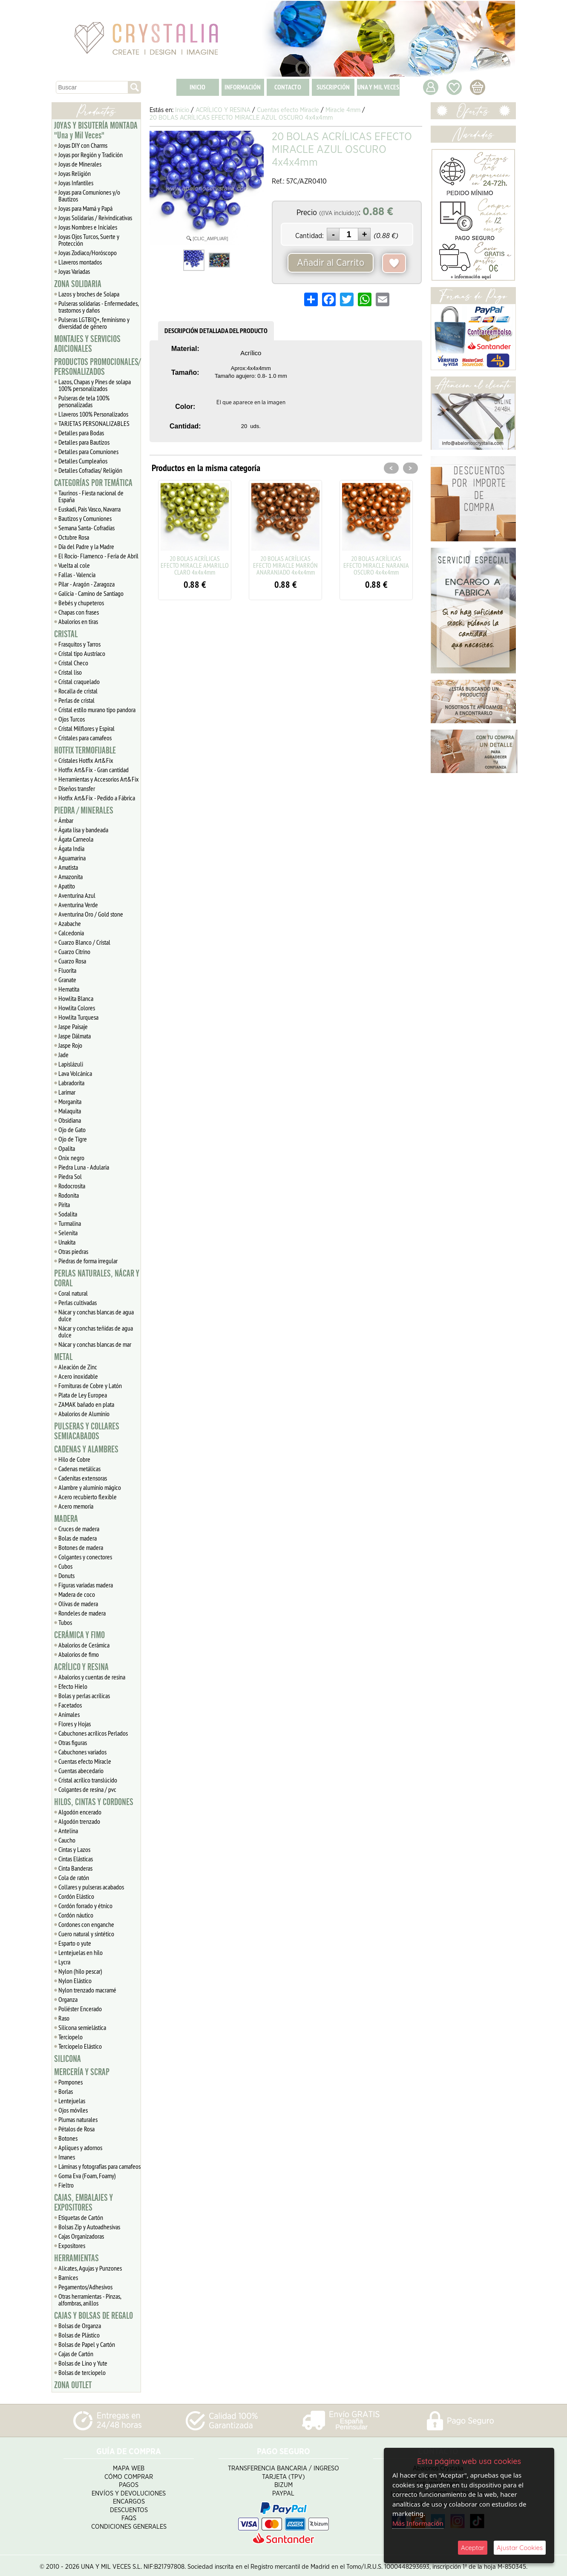 The image size is (567, 2576). I want to click on Láminas y fotografías para camafeos, so click(99, 2166).